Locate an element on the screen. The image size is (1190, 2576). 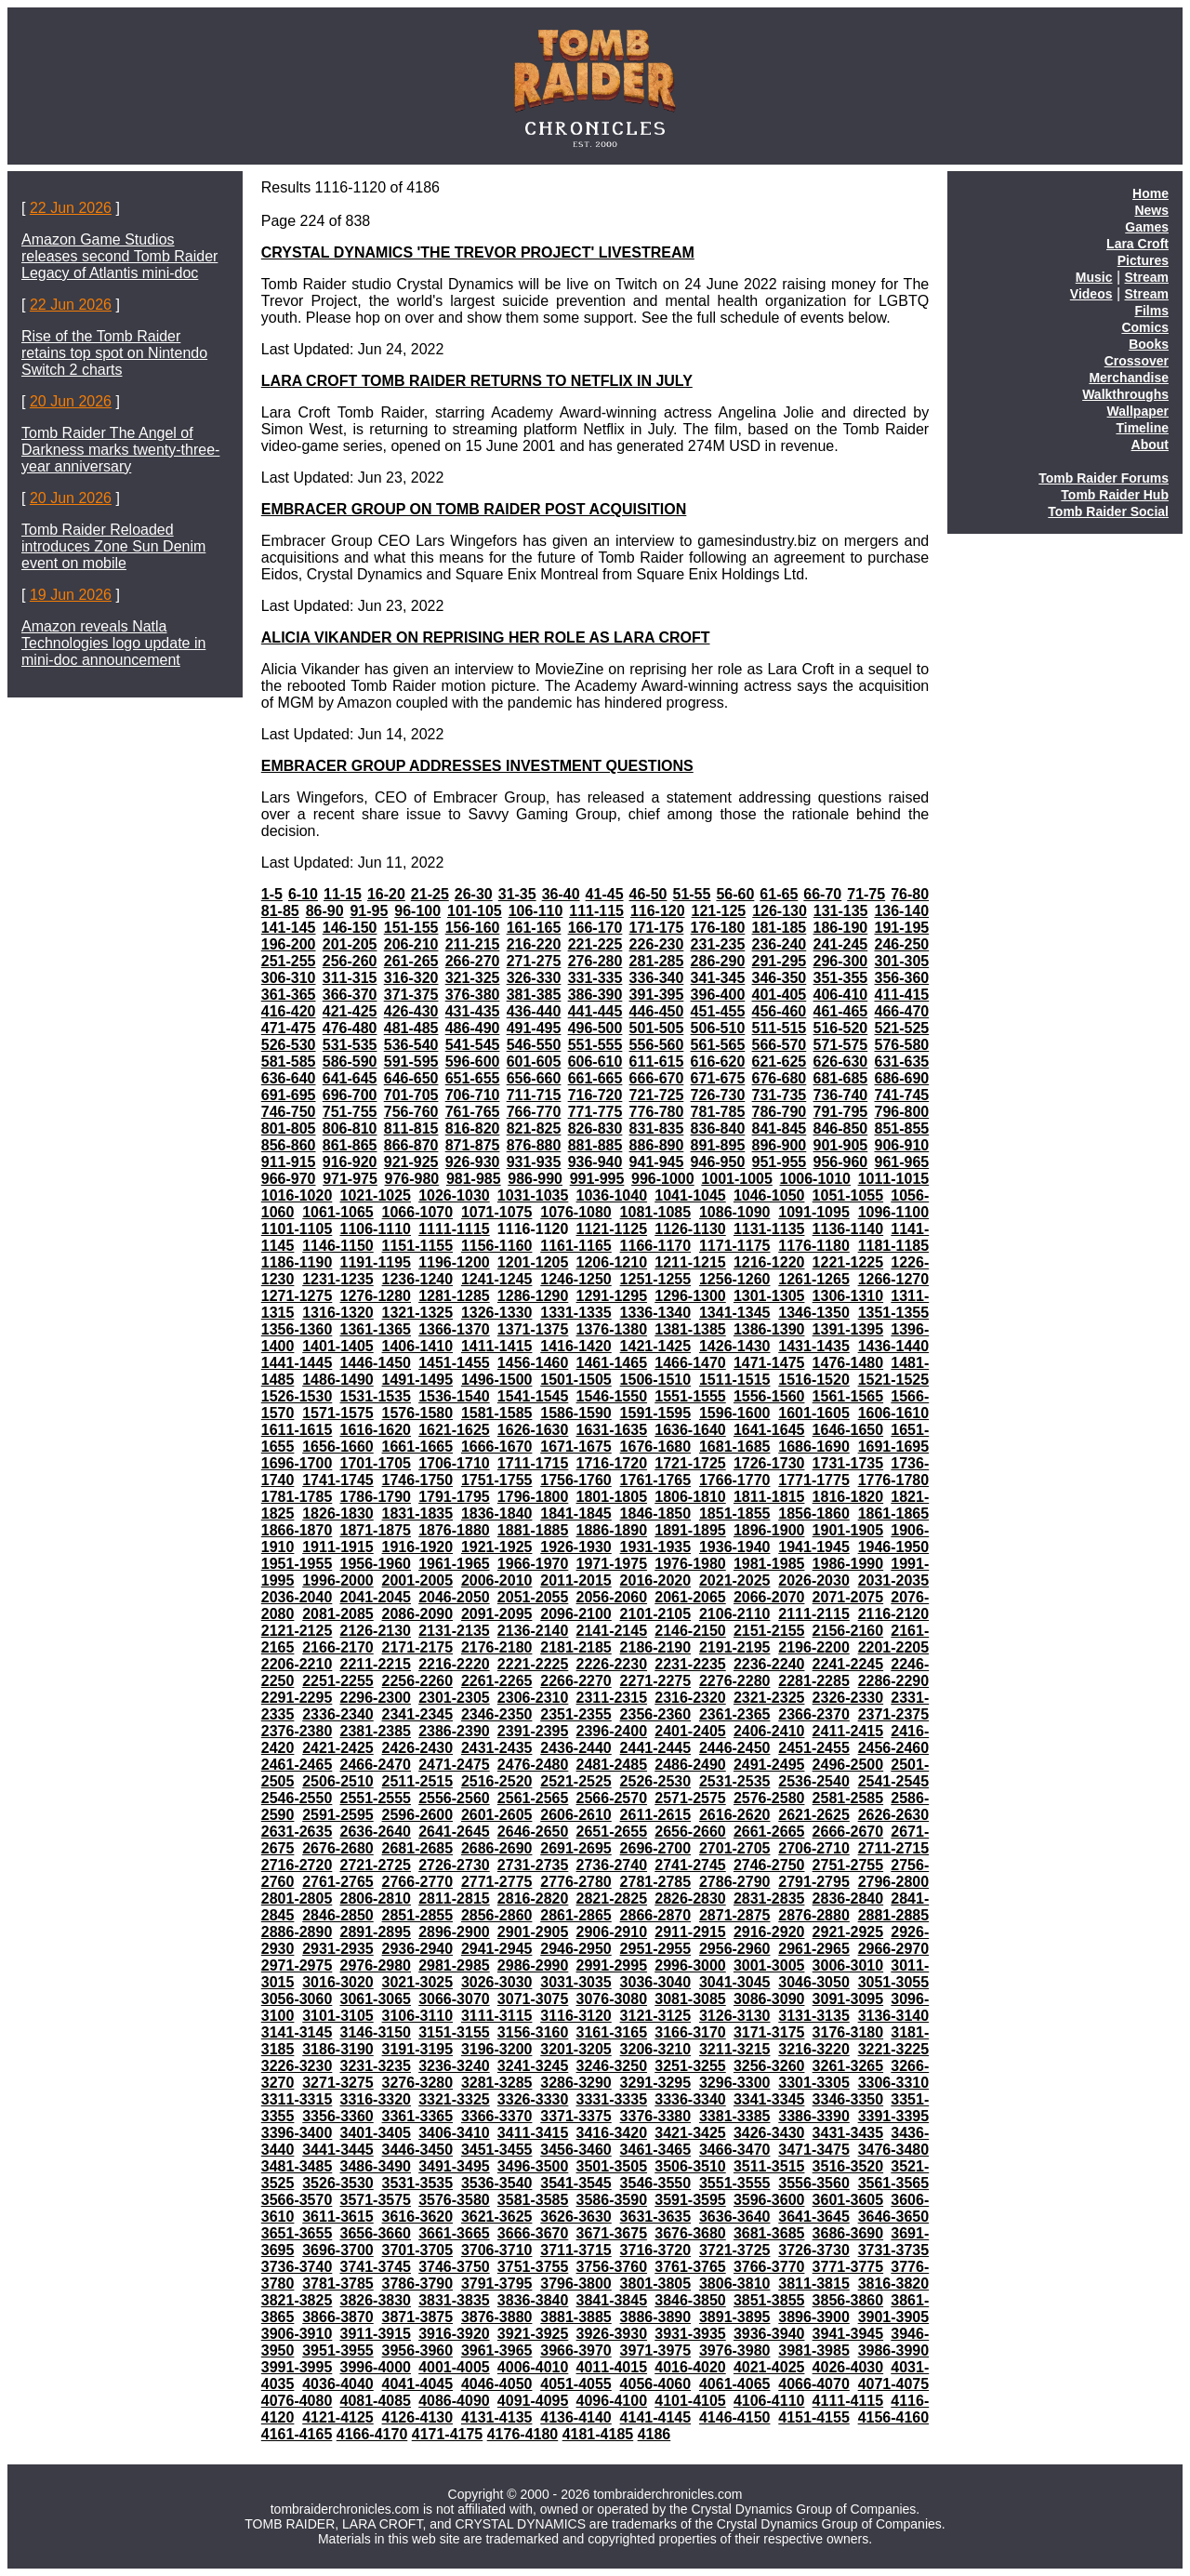
1601-1605 is located at coordinates (814, 1413).